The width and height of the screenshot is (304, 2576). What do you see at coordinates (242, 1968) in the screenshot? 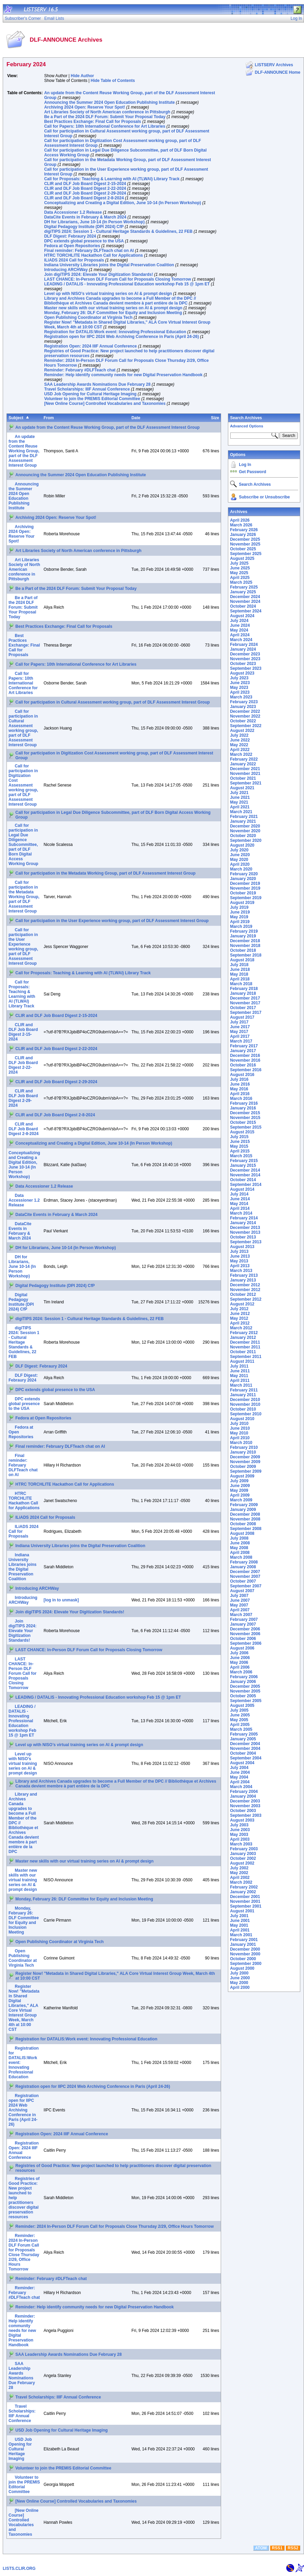
I see `August 2000` at bounding box center [242, 1968].